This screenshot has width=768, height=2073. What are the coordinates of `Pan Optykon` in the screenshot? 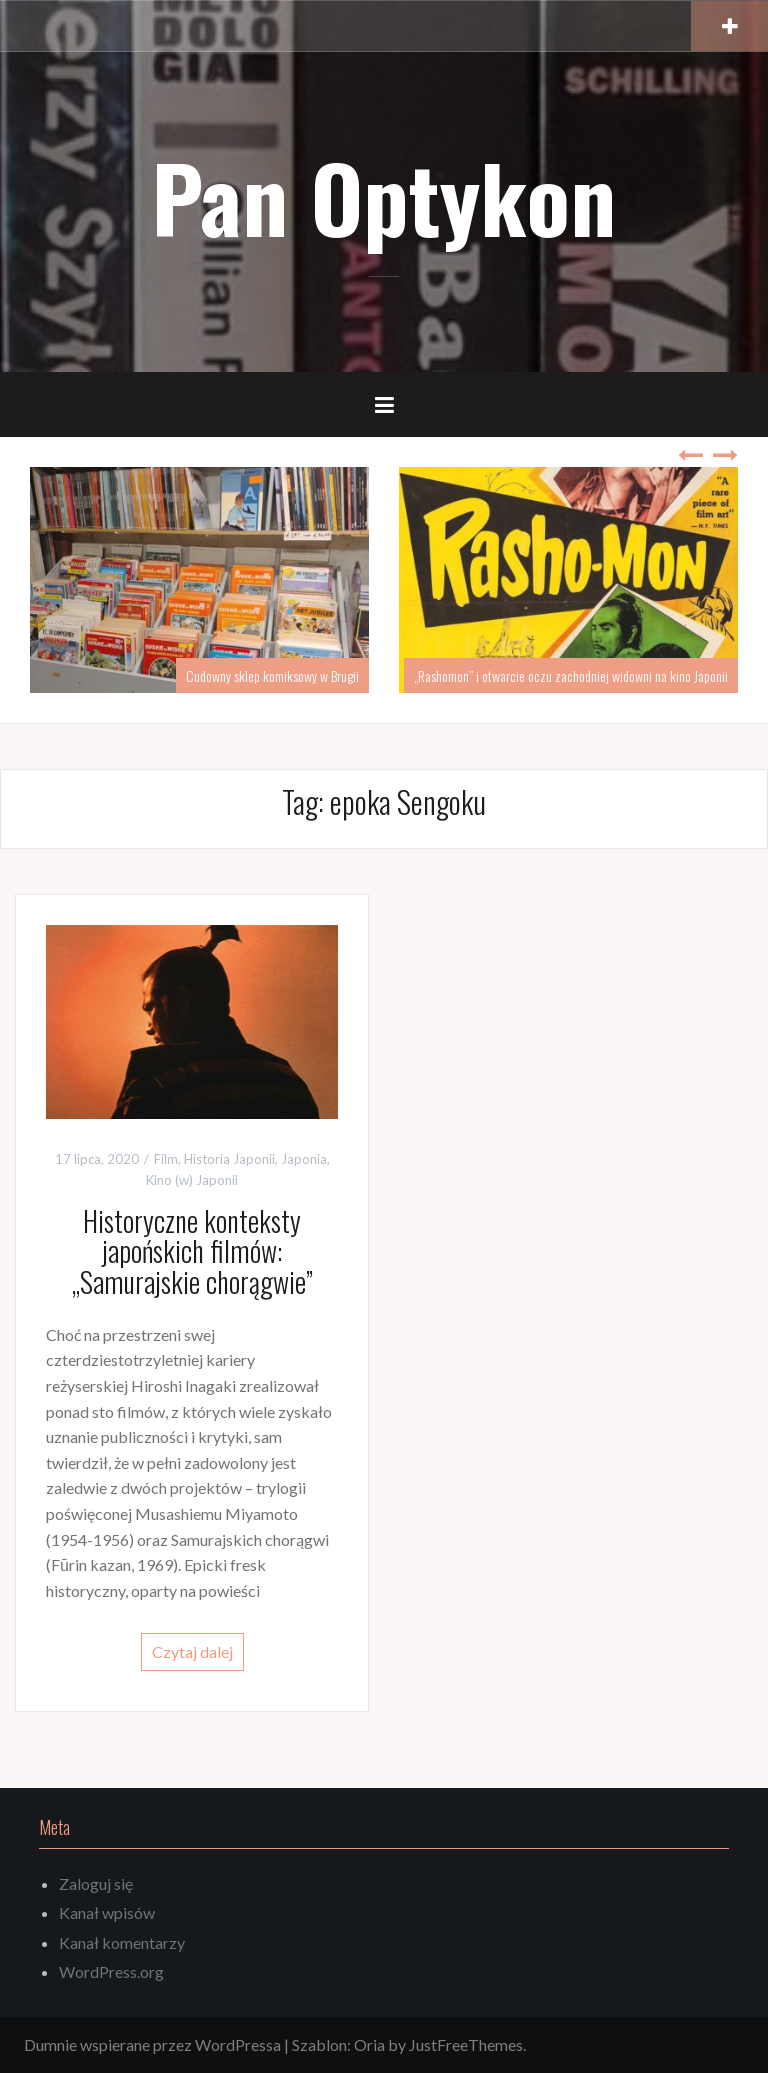 It's located at (384, 196).